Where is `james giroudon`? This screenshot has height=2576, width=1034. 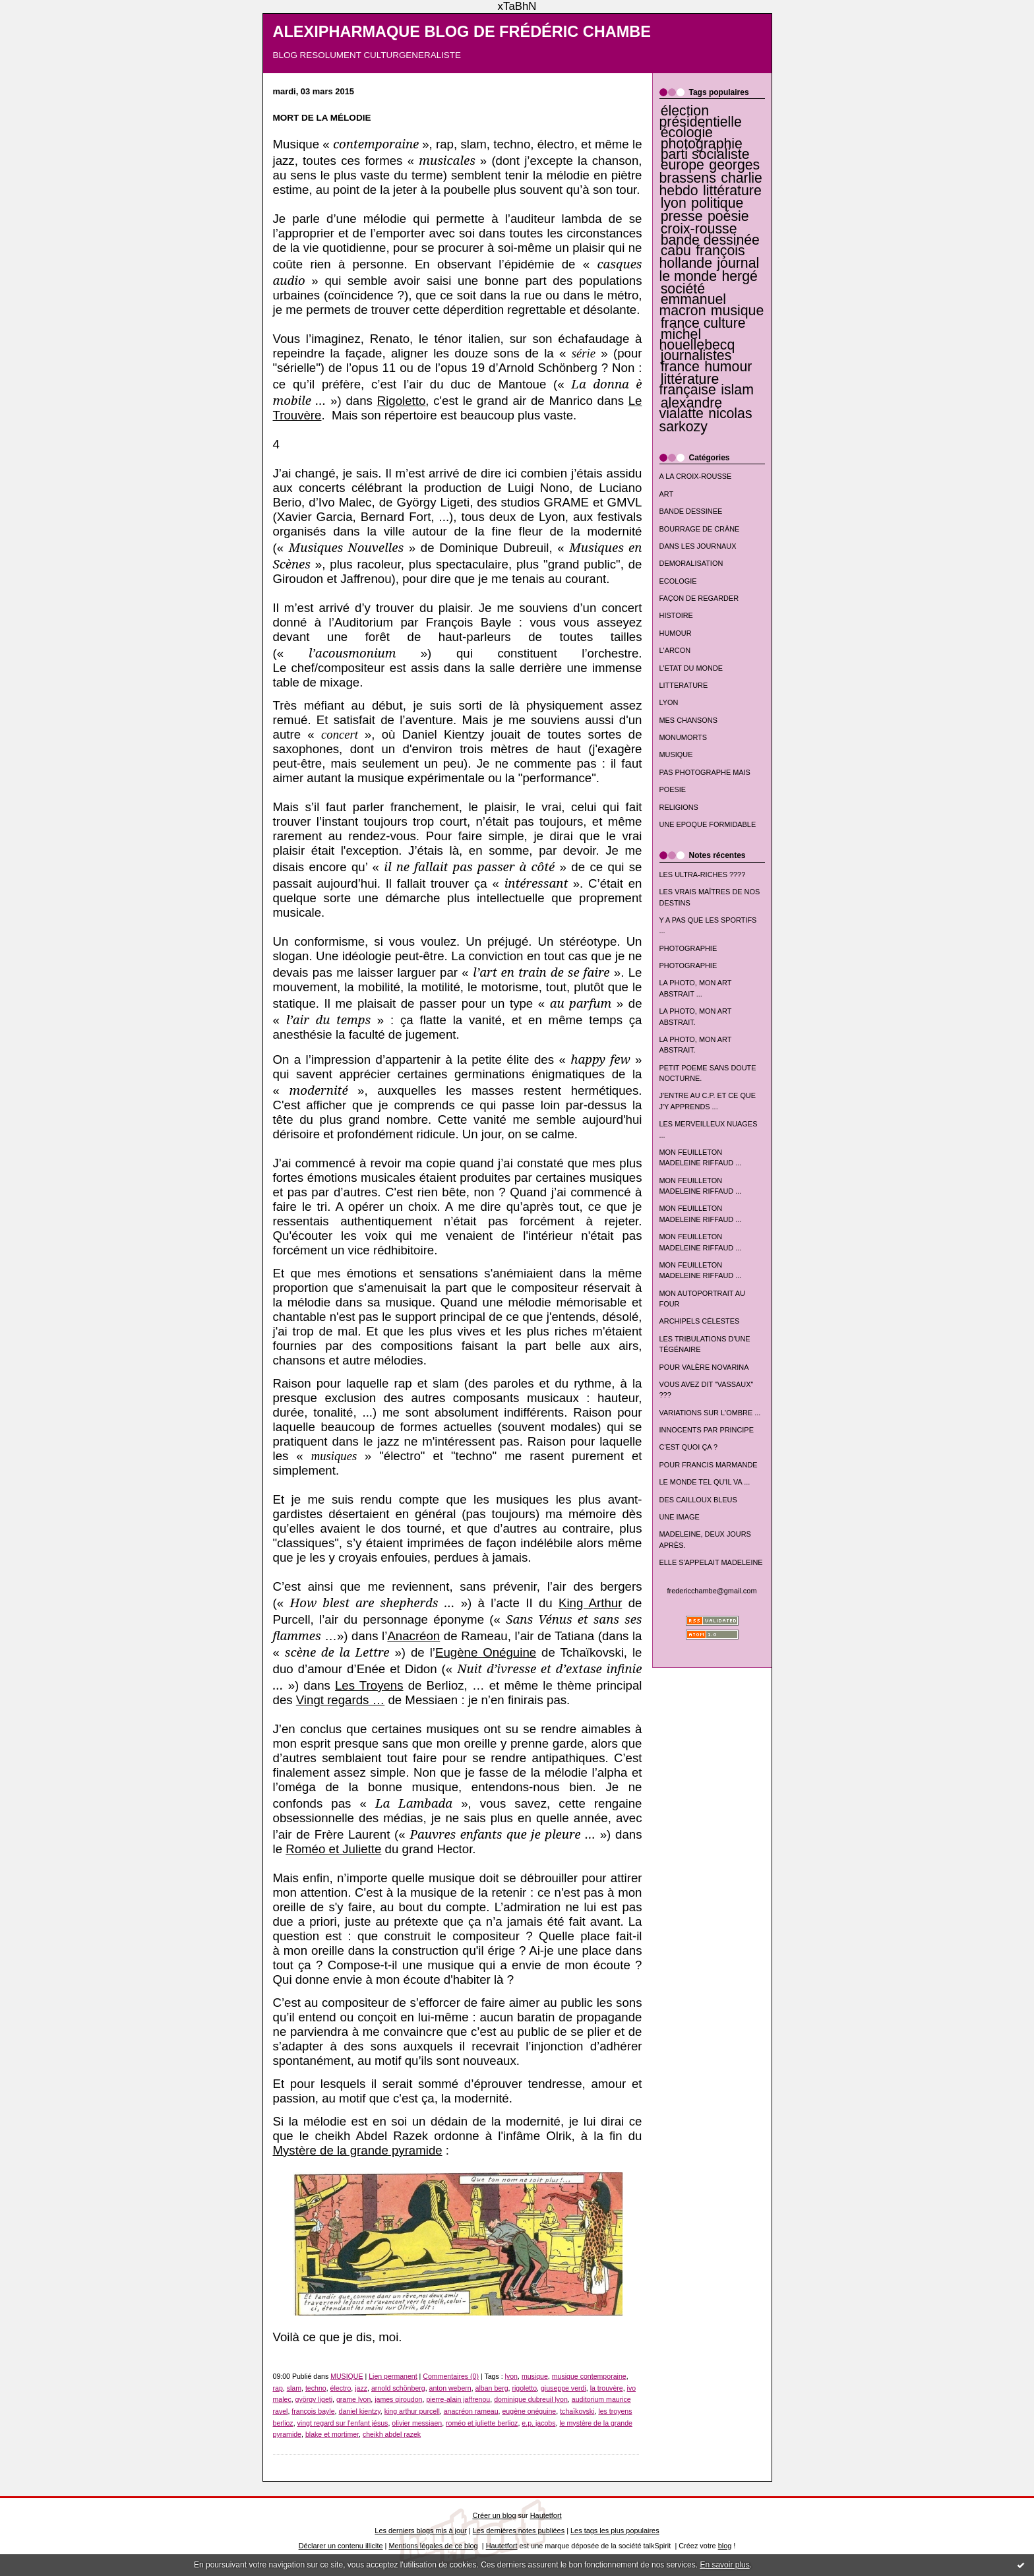 james giroudon is located at coordinates (398, 2399).